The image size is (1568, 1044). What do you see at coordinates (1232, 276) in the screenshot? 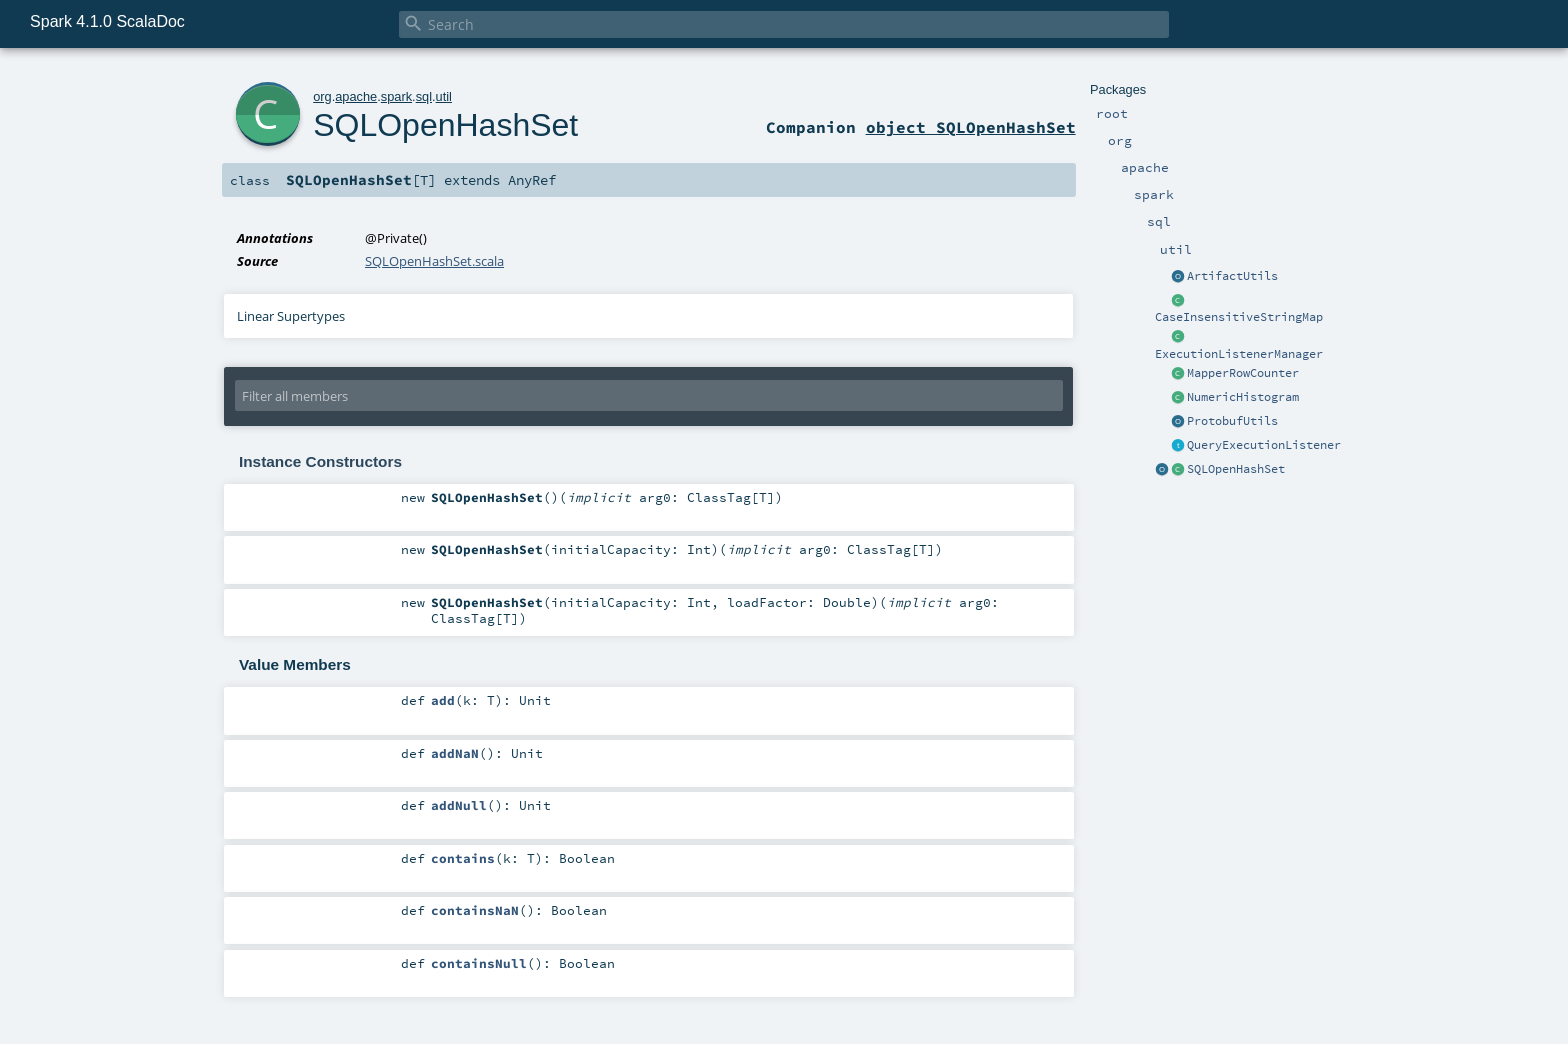
I see `ArtifactUtils` at bounding box center [1232, 276].